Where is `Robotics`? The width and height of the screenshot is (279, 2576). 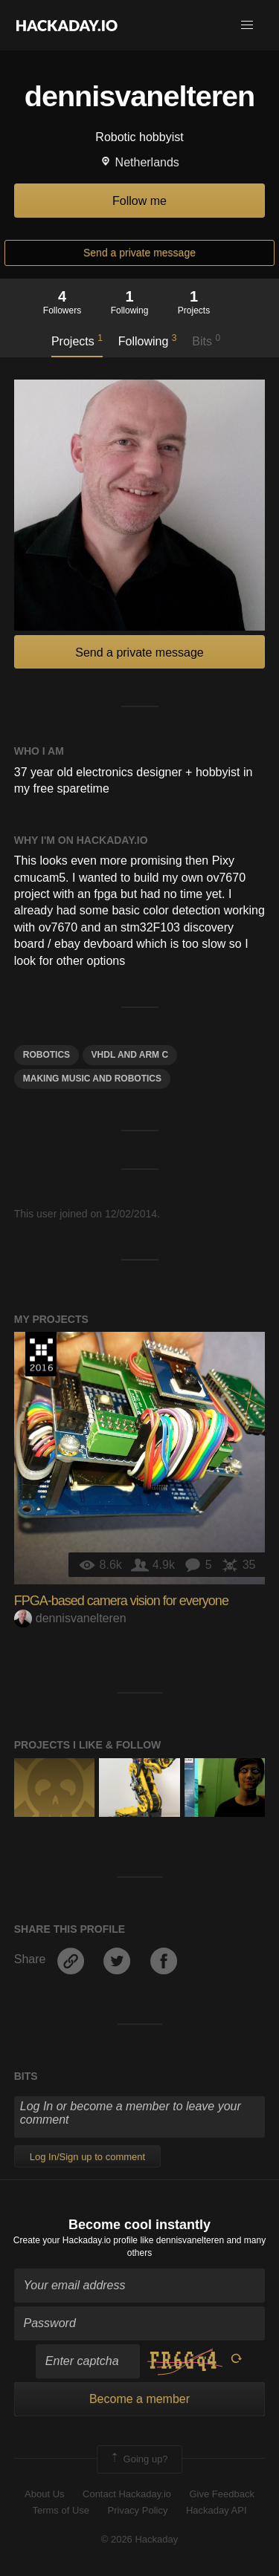
Robotics is located at coordinates (46, 1055).